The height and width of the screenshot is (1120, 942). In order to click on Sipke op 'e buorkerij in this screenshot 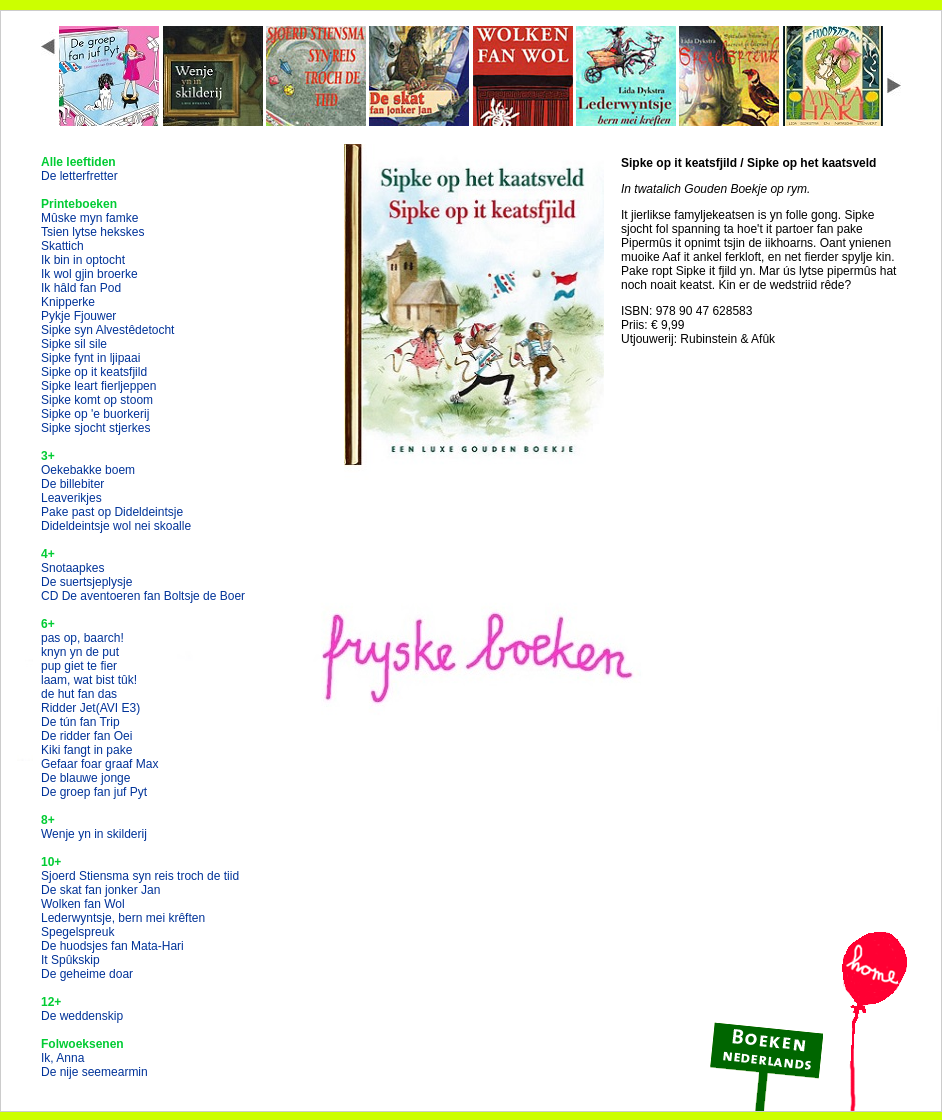, I will do `click(95, 414)`.